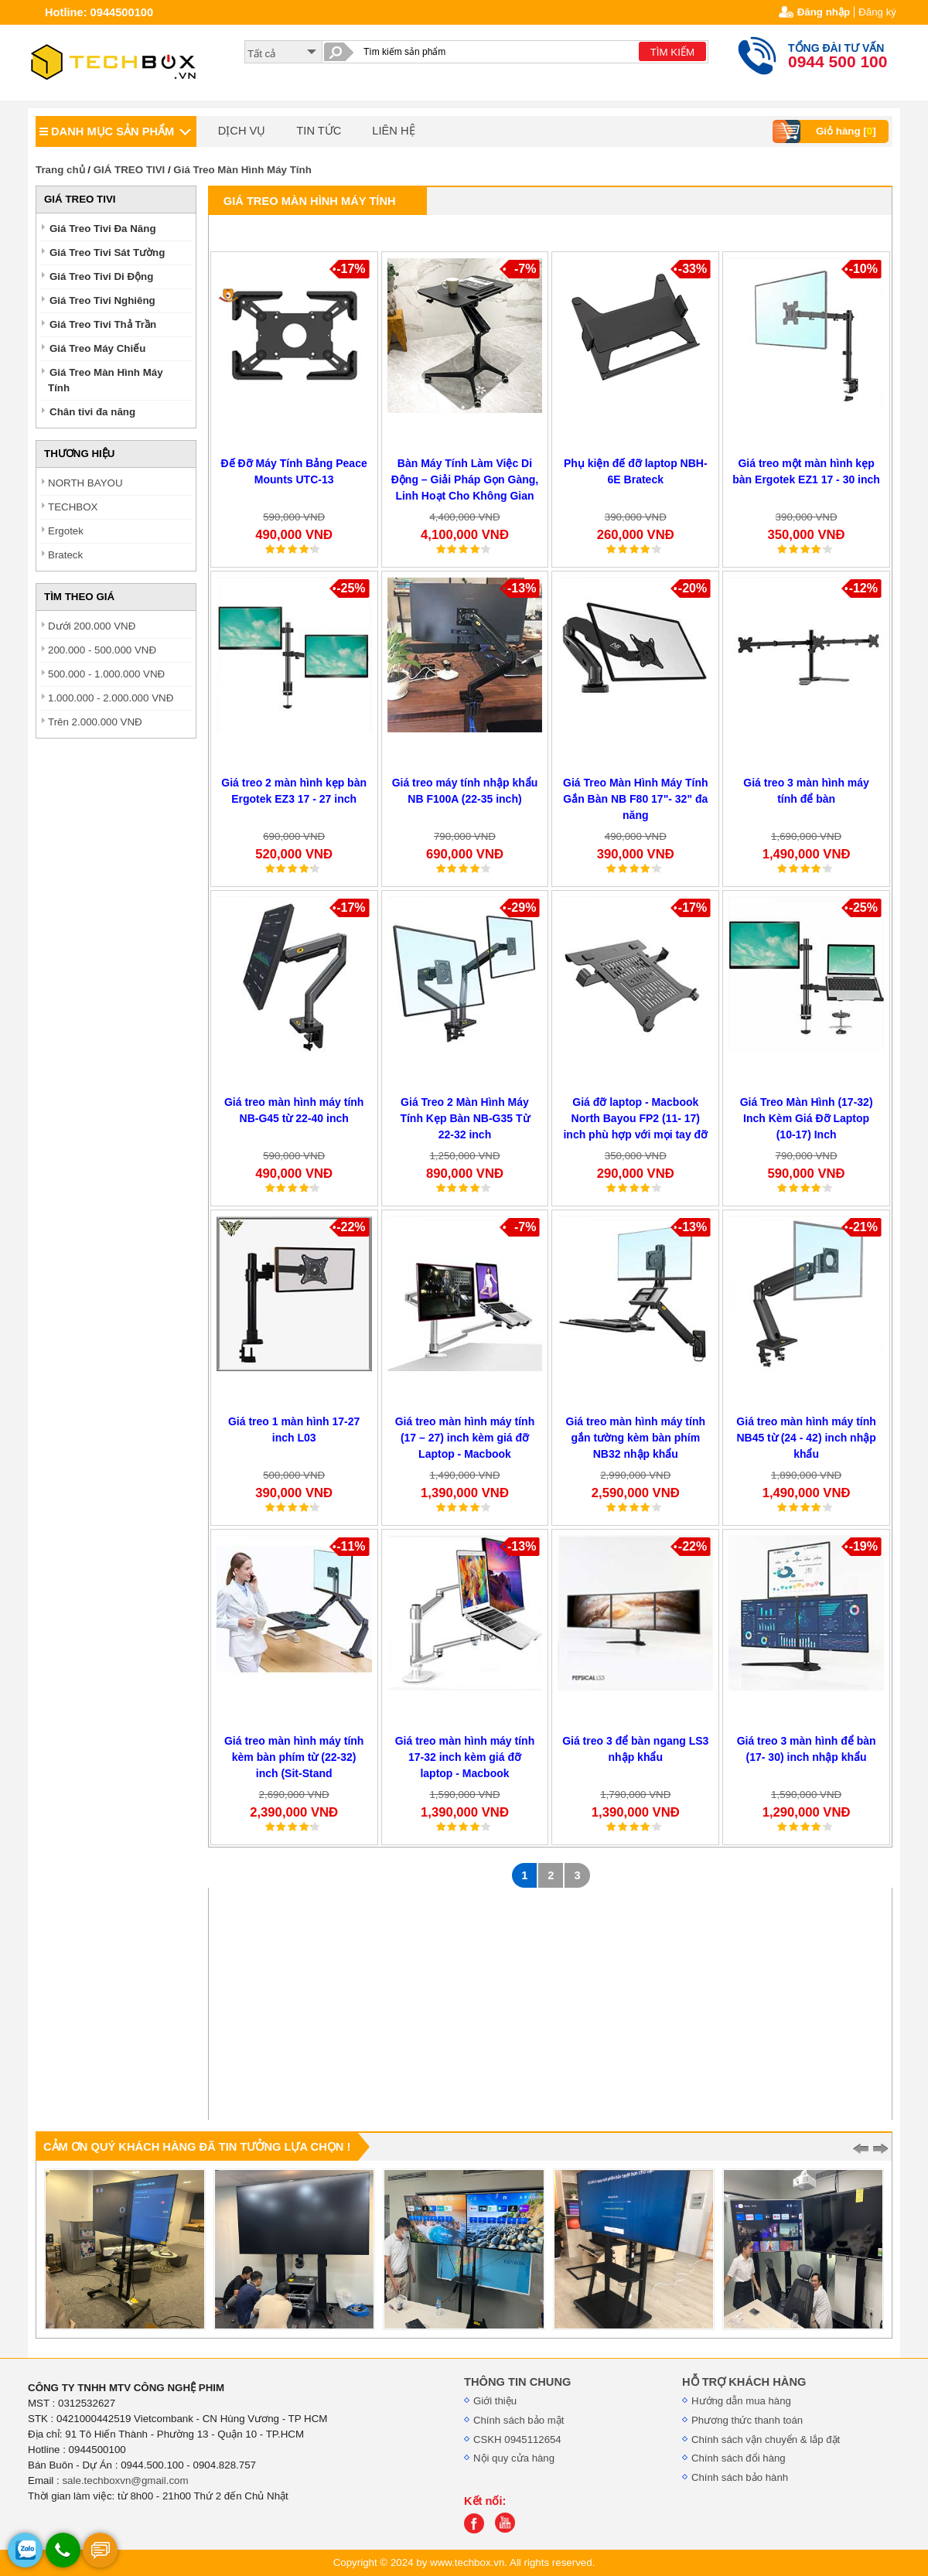 This screenshot has width=928, height=2576. What do you see at coordinates (85, 483) in the screenshot?
I see `NORTH BAYOU` at bounding box center [85, 483].